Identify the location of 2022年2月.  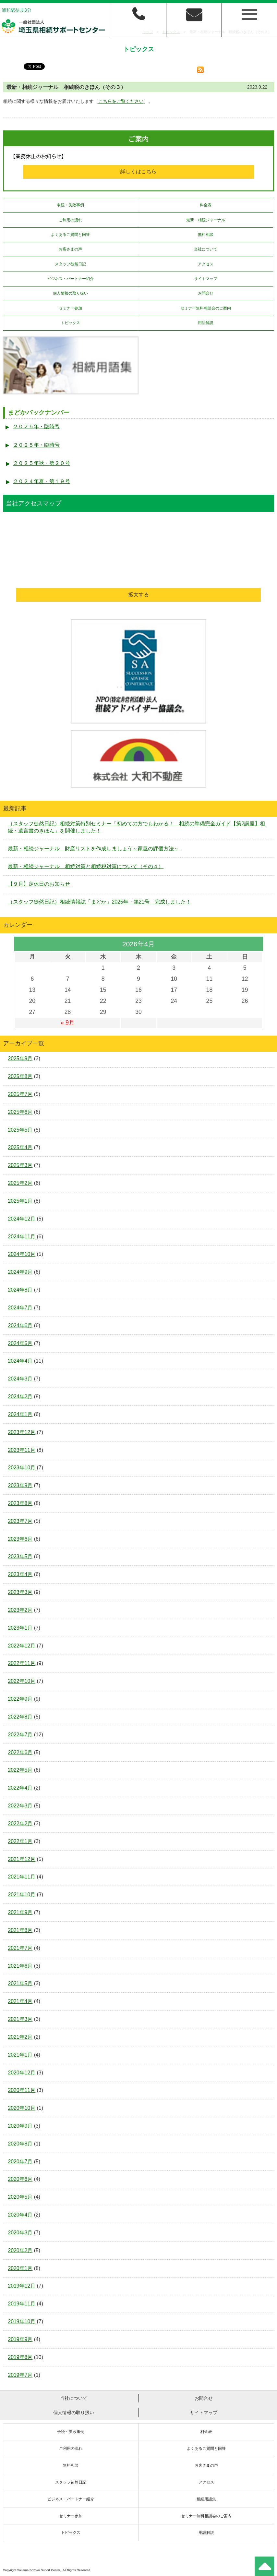
(20, 1823).